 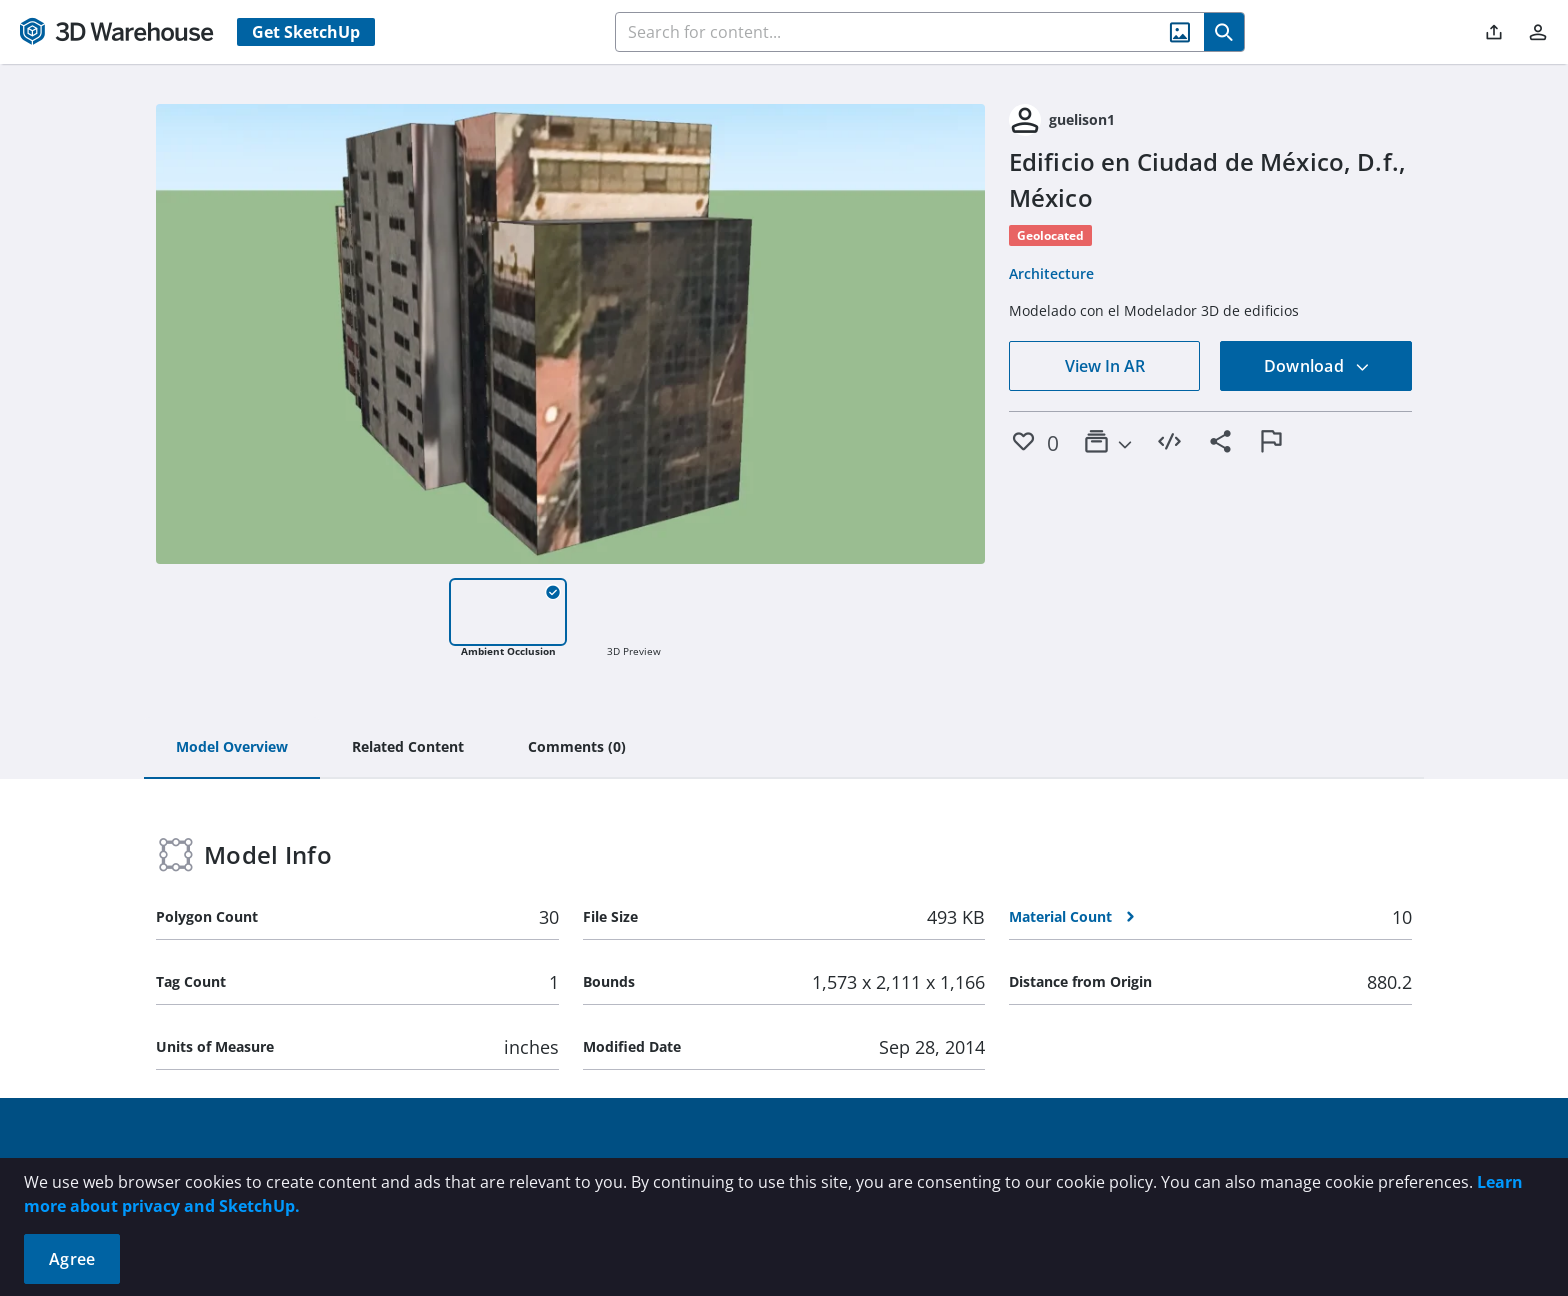 What do you see at coordinates (1051, 273) in the screenshot?
I see `Architecture` at bounding box center [1051, 273].